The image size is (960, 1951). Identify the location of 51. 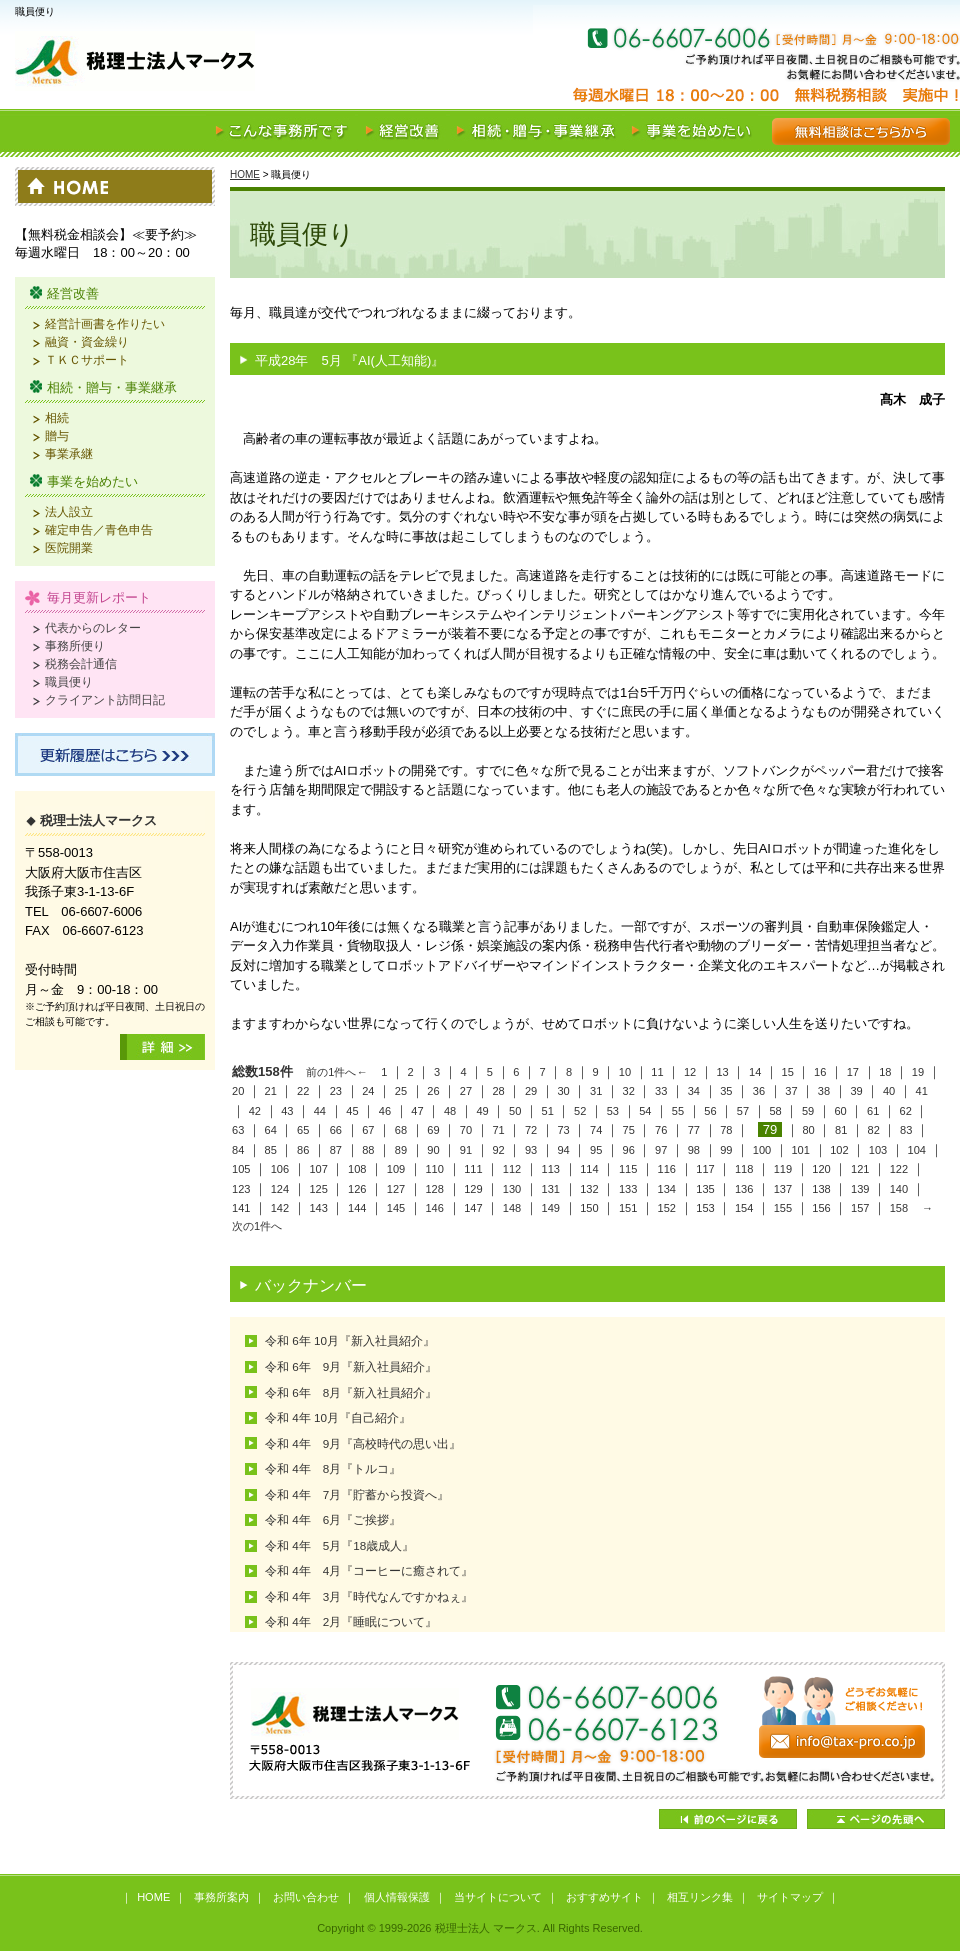
(548, 1111).